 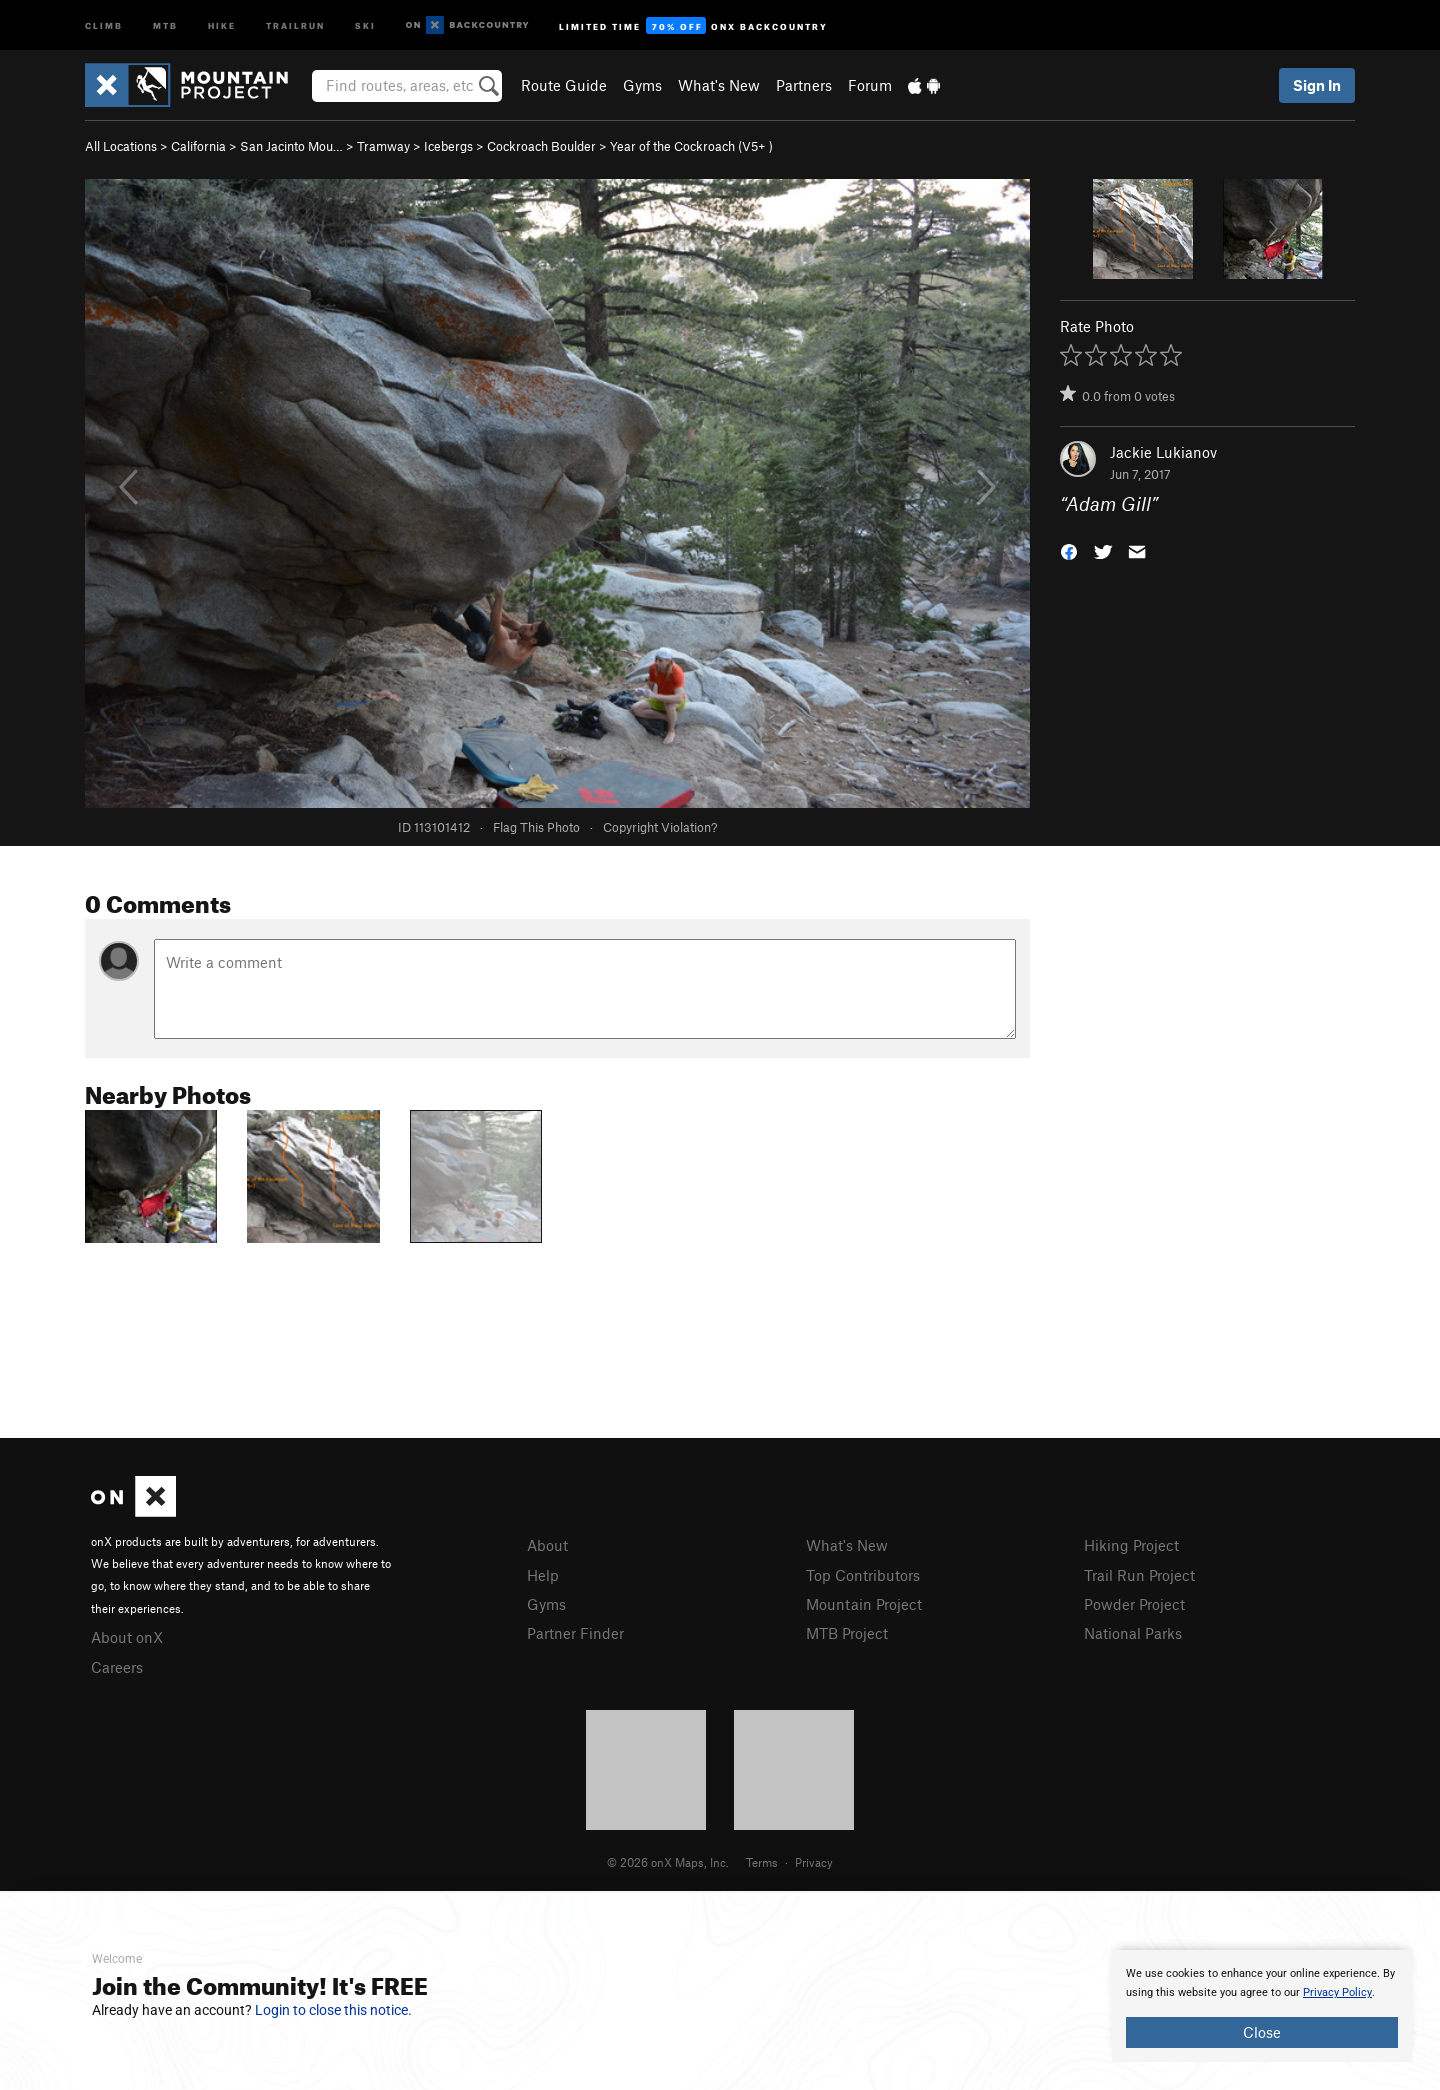 I want to click on Top Contributors, so click(x=863, y=1575).